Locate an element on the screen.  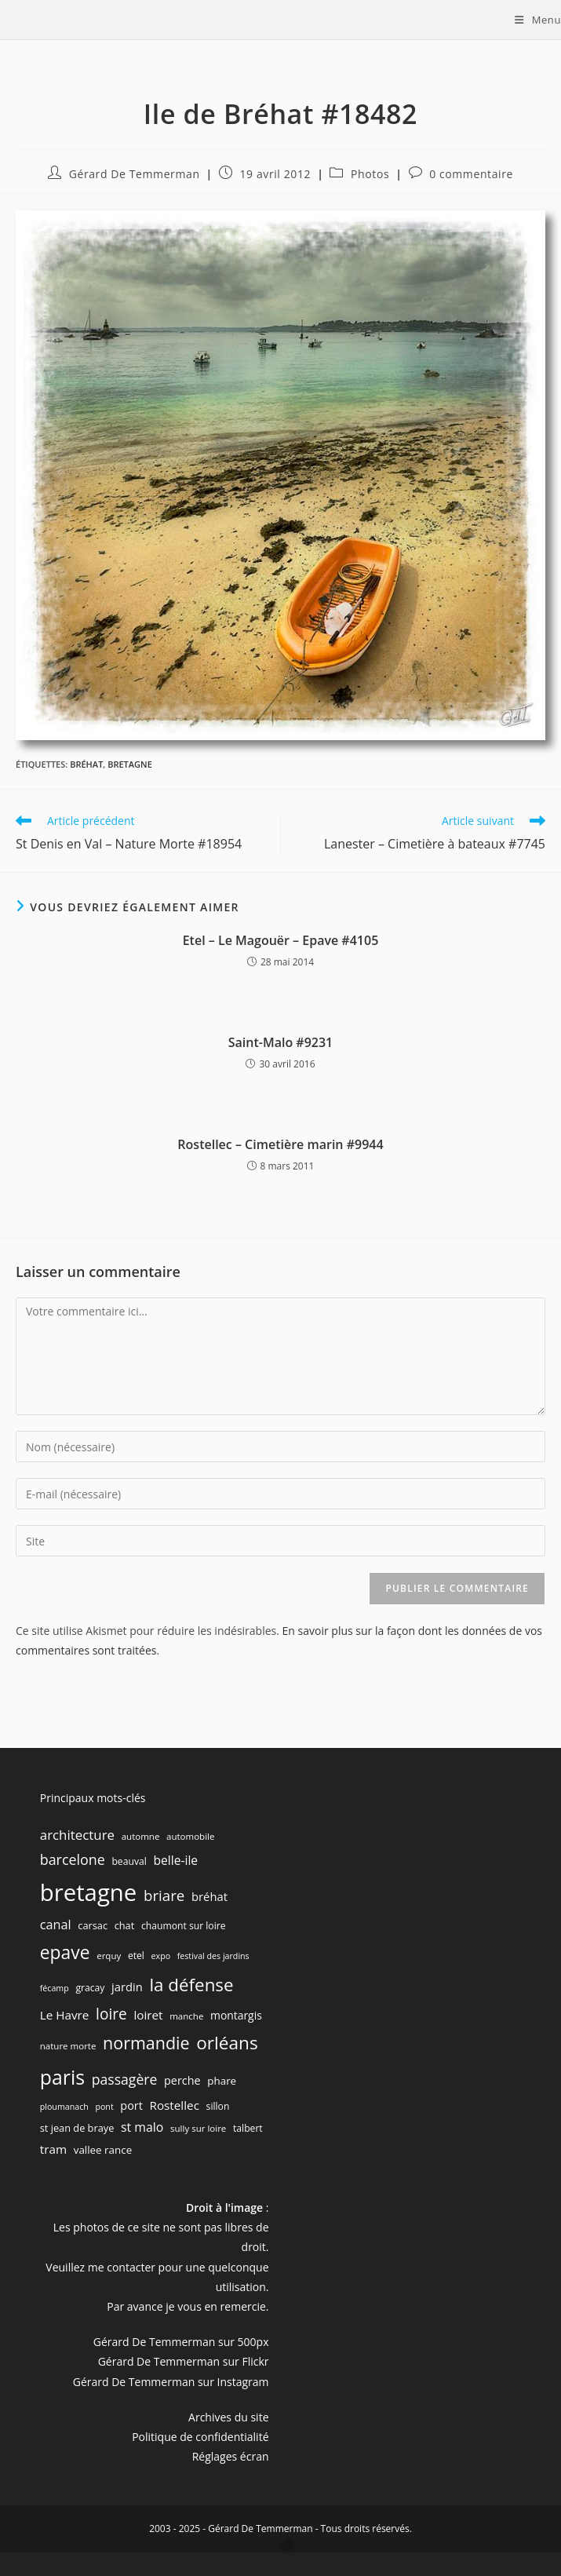
jardin [jardin (12 éléments)] is located at coordinates (127, 1986).